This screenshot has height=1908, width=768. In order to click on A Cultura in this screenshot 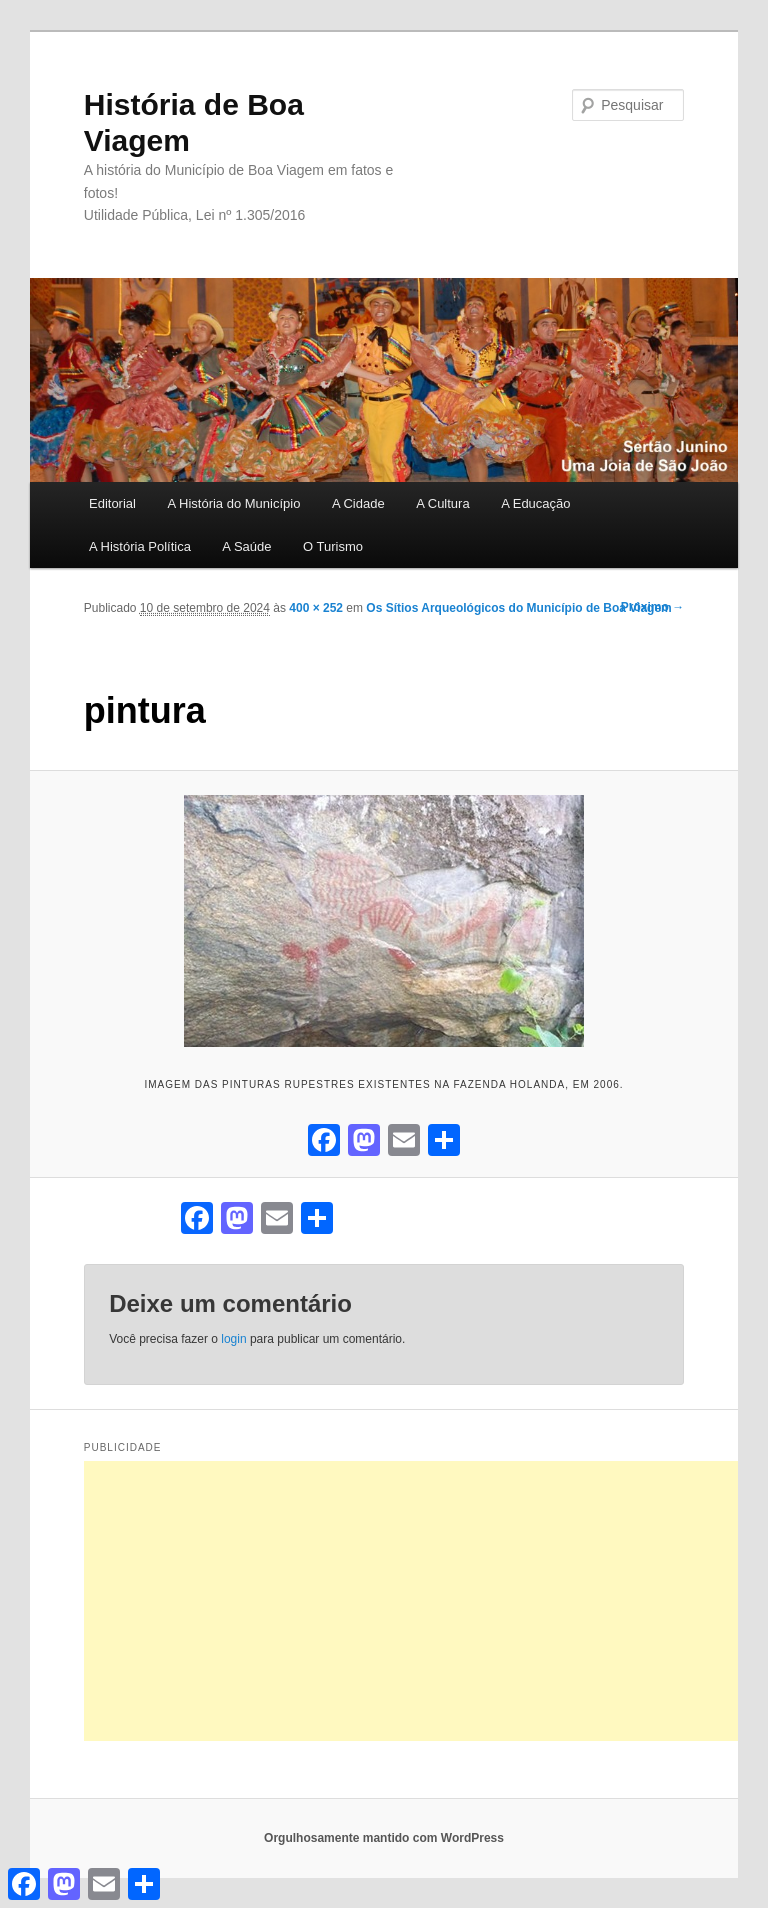, I will do `click(442, 503)`.